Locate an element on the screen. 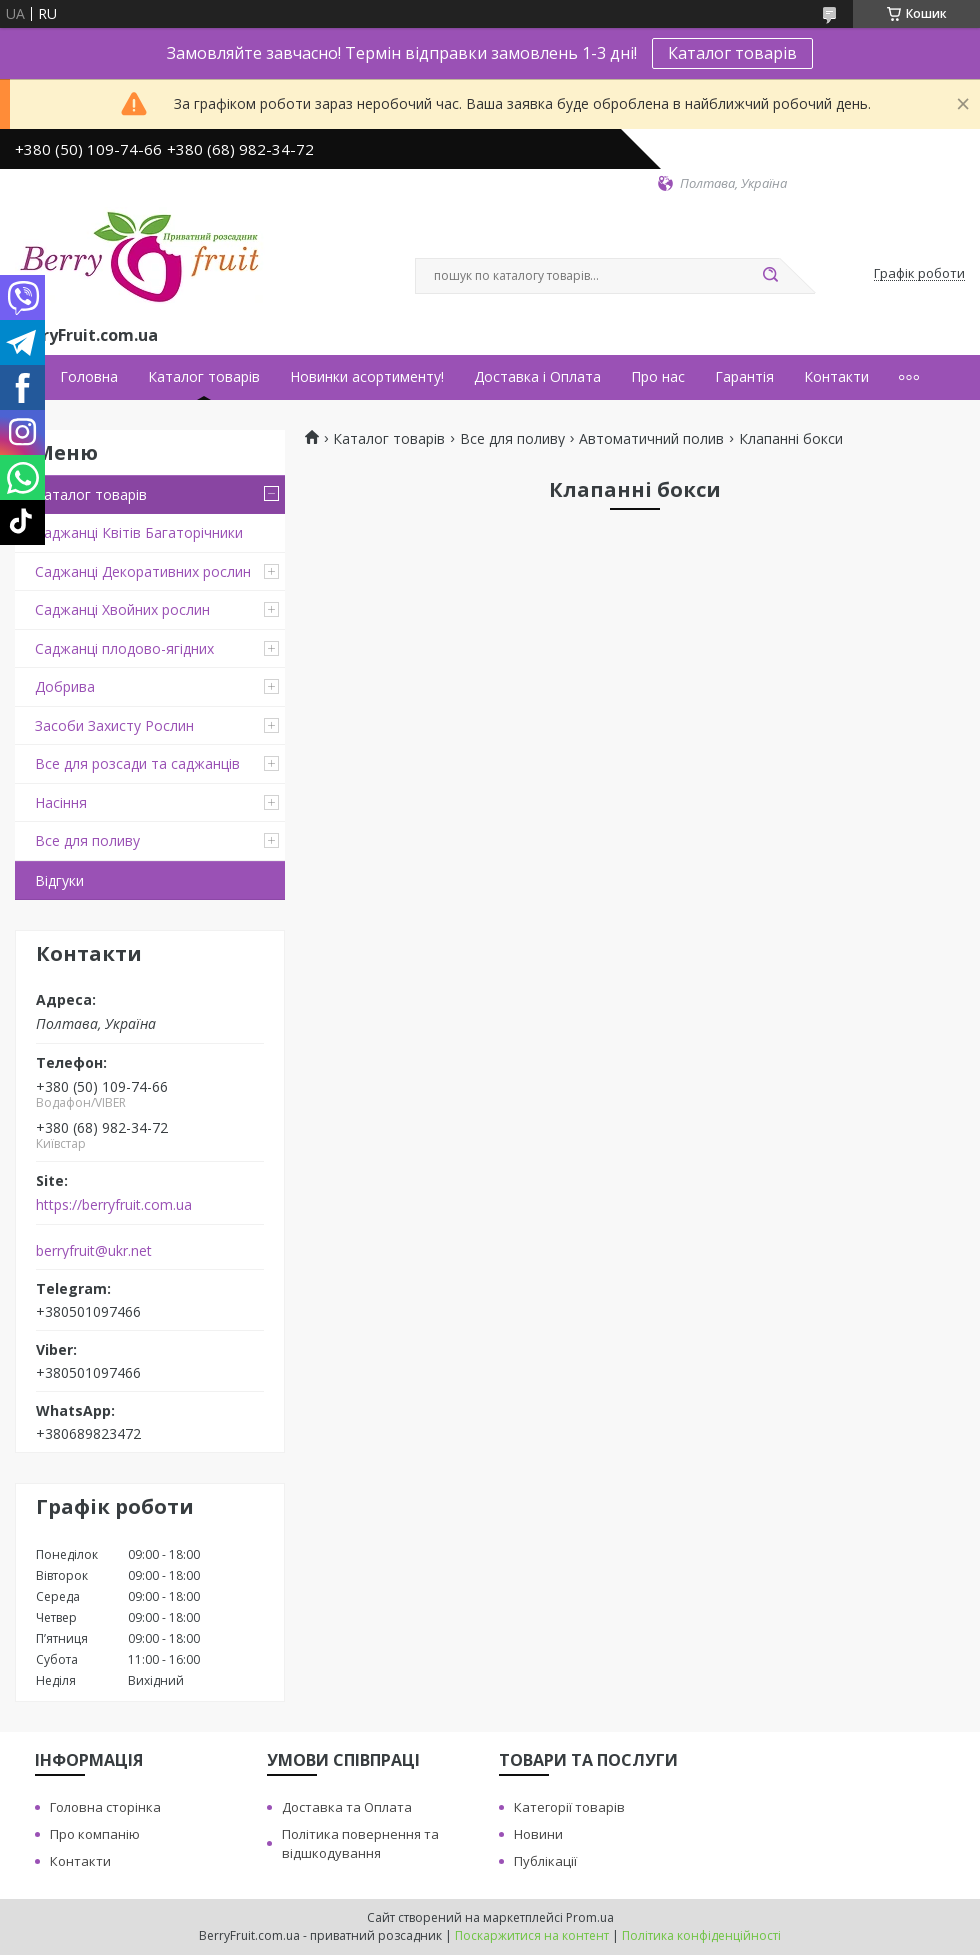  Новини is located at coordinates (538, 1834).